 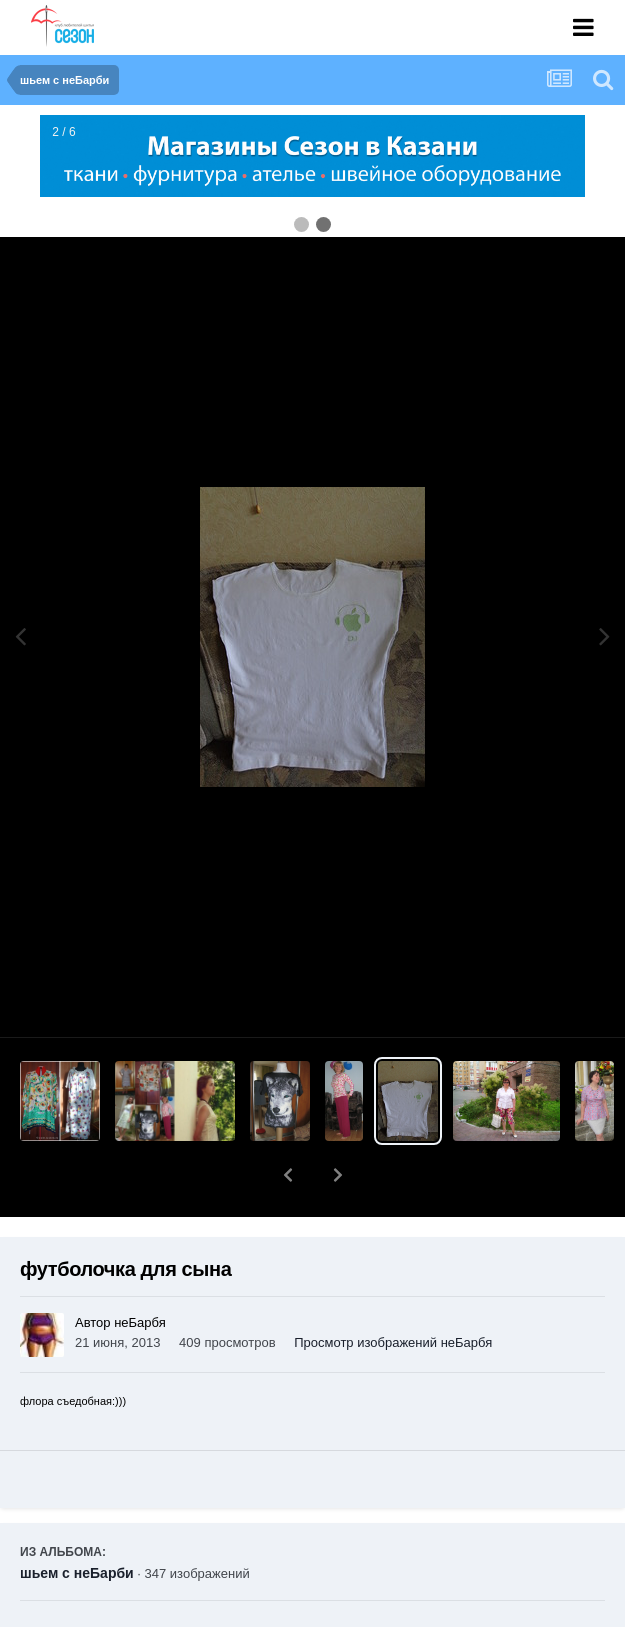 What do you see at coordinates (393, 1290) in the screenshot?
I see `Просмотр изображений неБарбя` at bounding box center [393, 1290].